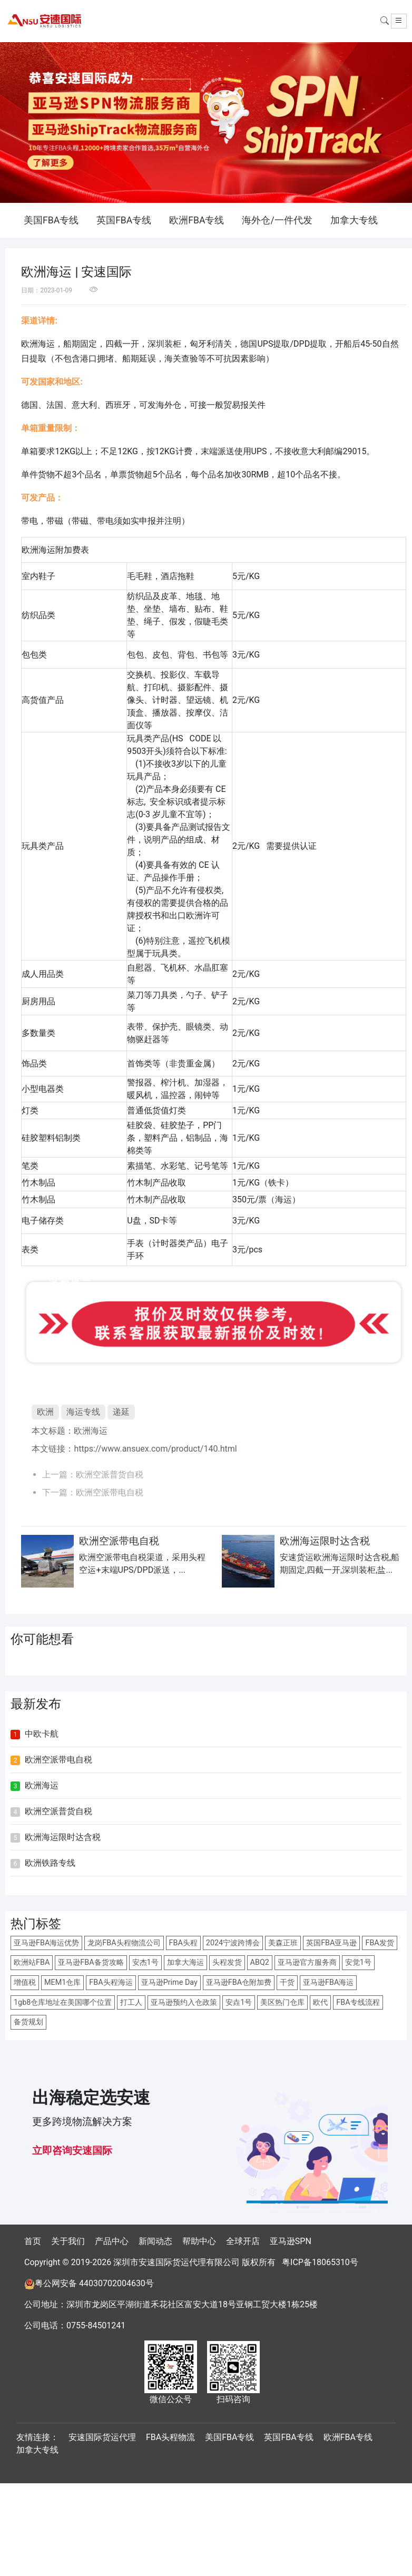  I want to click on 增值税, so click(25, 1982).